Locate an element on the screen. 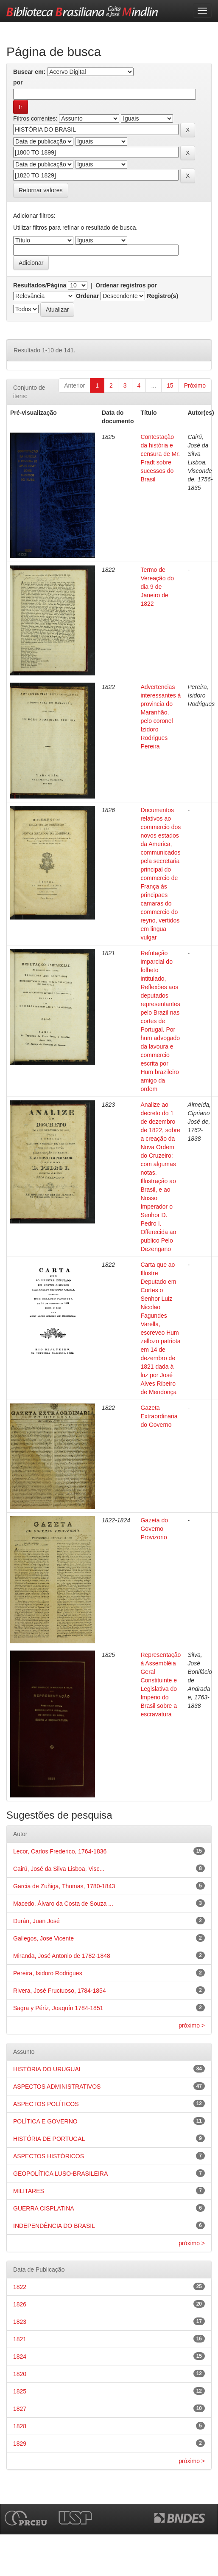 This screenshot has width=218, height=2576. Termo de Vereação do dia 9 de Janeiro de 1822 is located at coordinates (157, 586).